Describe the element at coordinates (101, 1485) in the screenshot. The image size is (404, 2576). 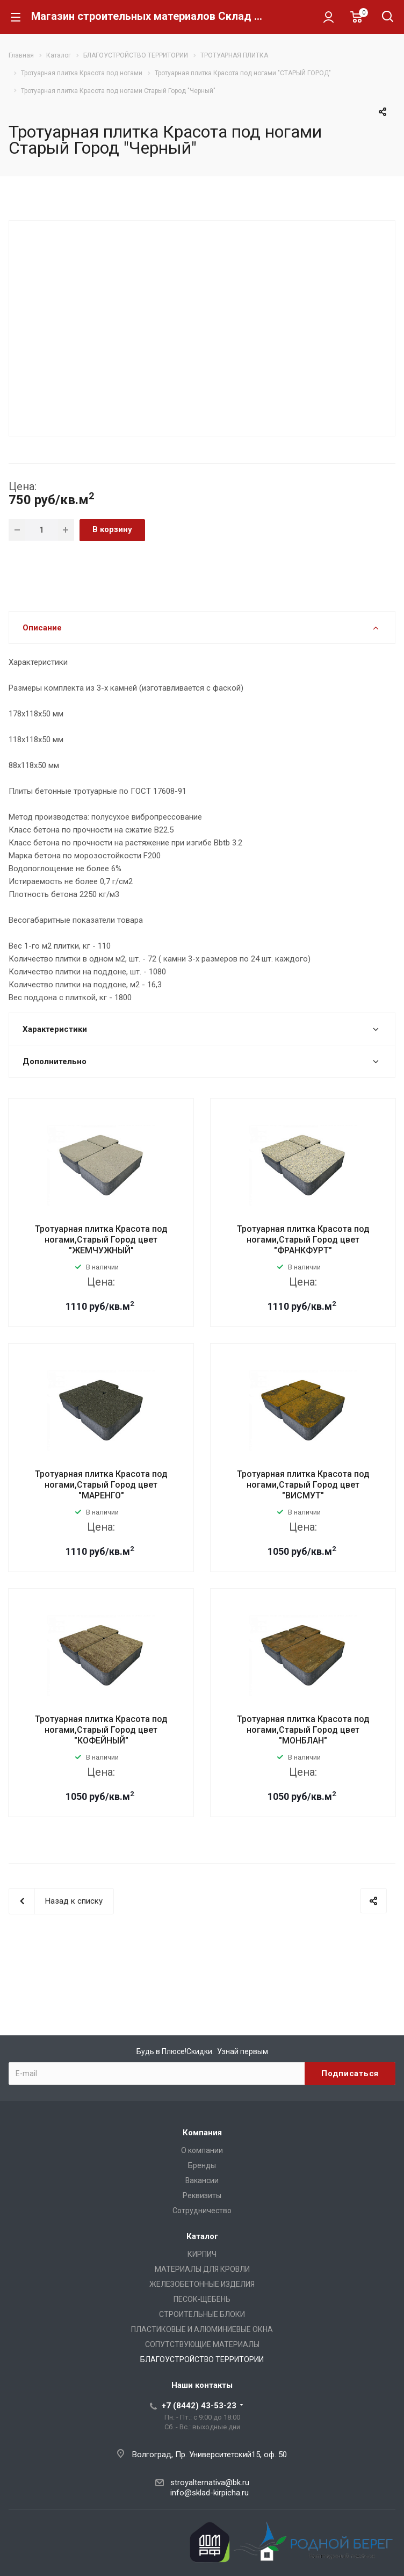
I see `Тротуарная плитка Красота под ногами,Старый Город цвет "МАРЕНГО"` at that location.